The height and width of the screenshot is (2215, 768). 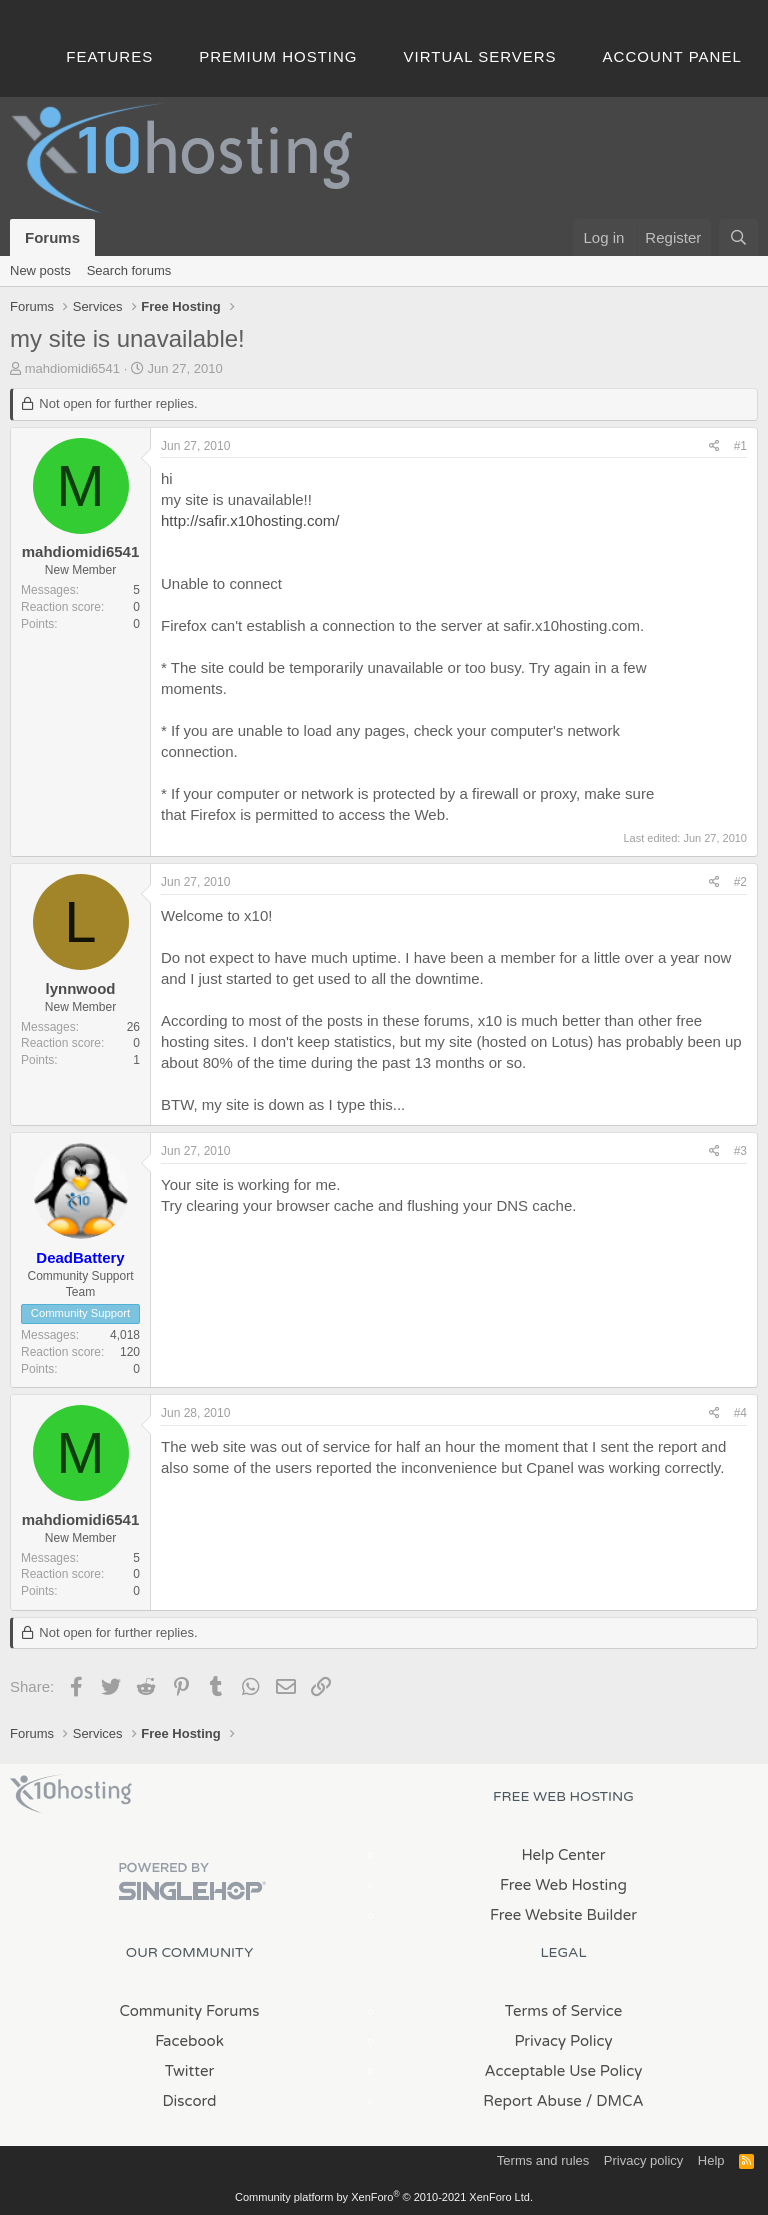 I want to click on lynnwood, so click(x=81, y=988).